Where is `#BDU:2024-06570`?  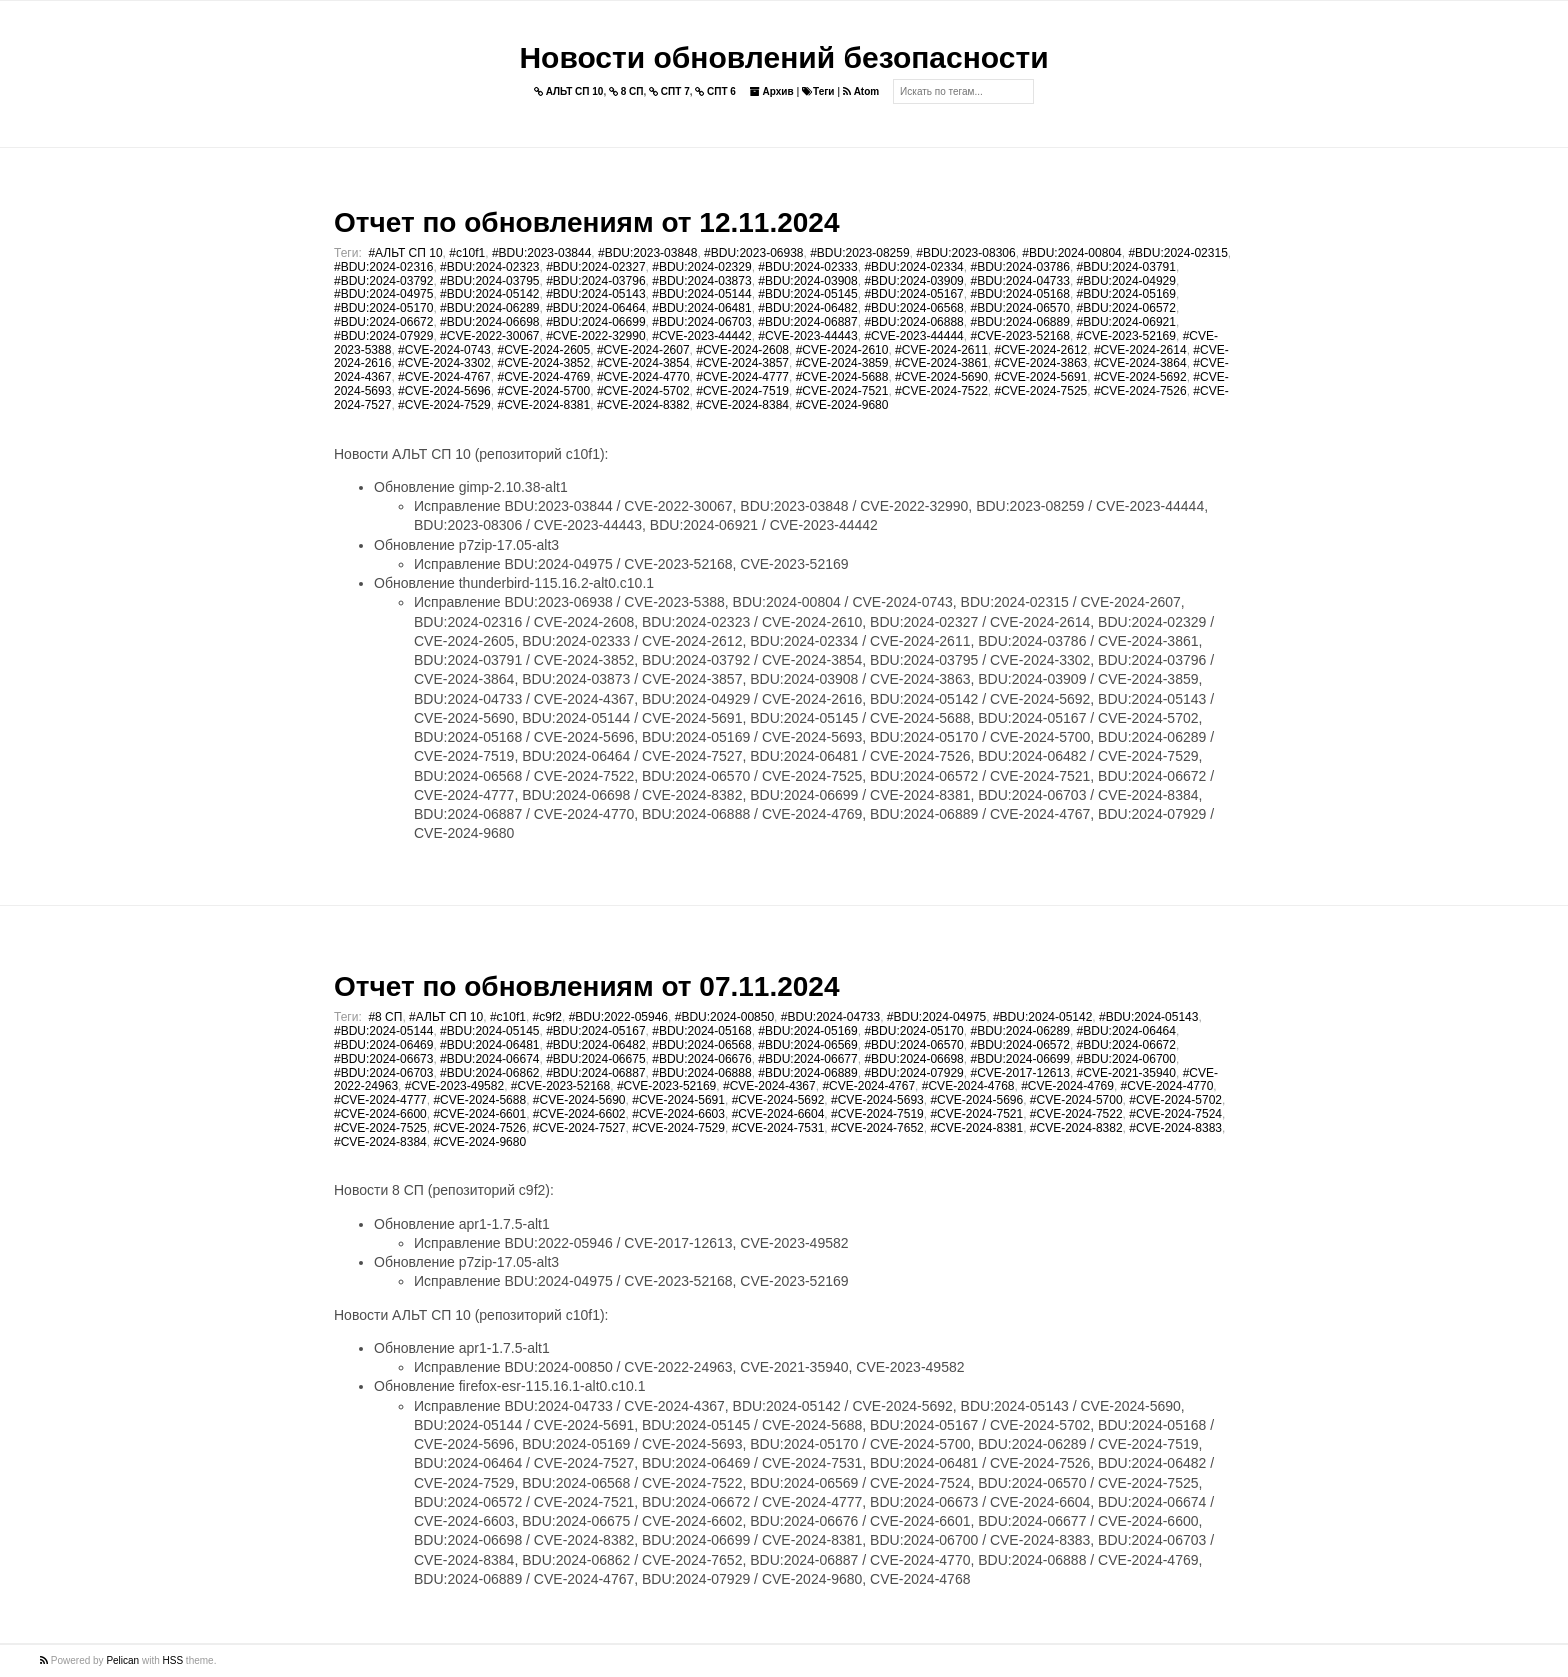 #BDU:2024-06570 is located at coordinates (1019, 308).